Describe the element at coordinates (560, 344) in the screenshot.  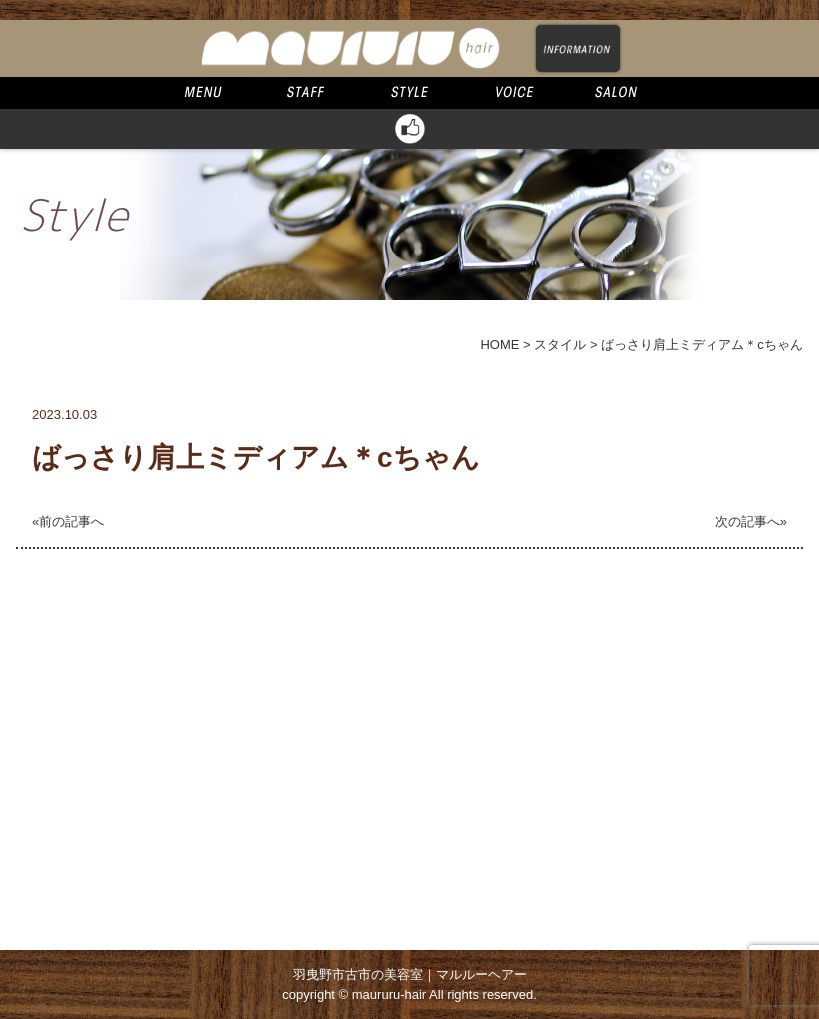
I see `スタイル` at that location.